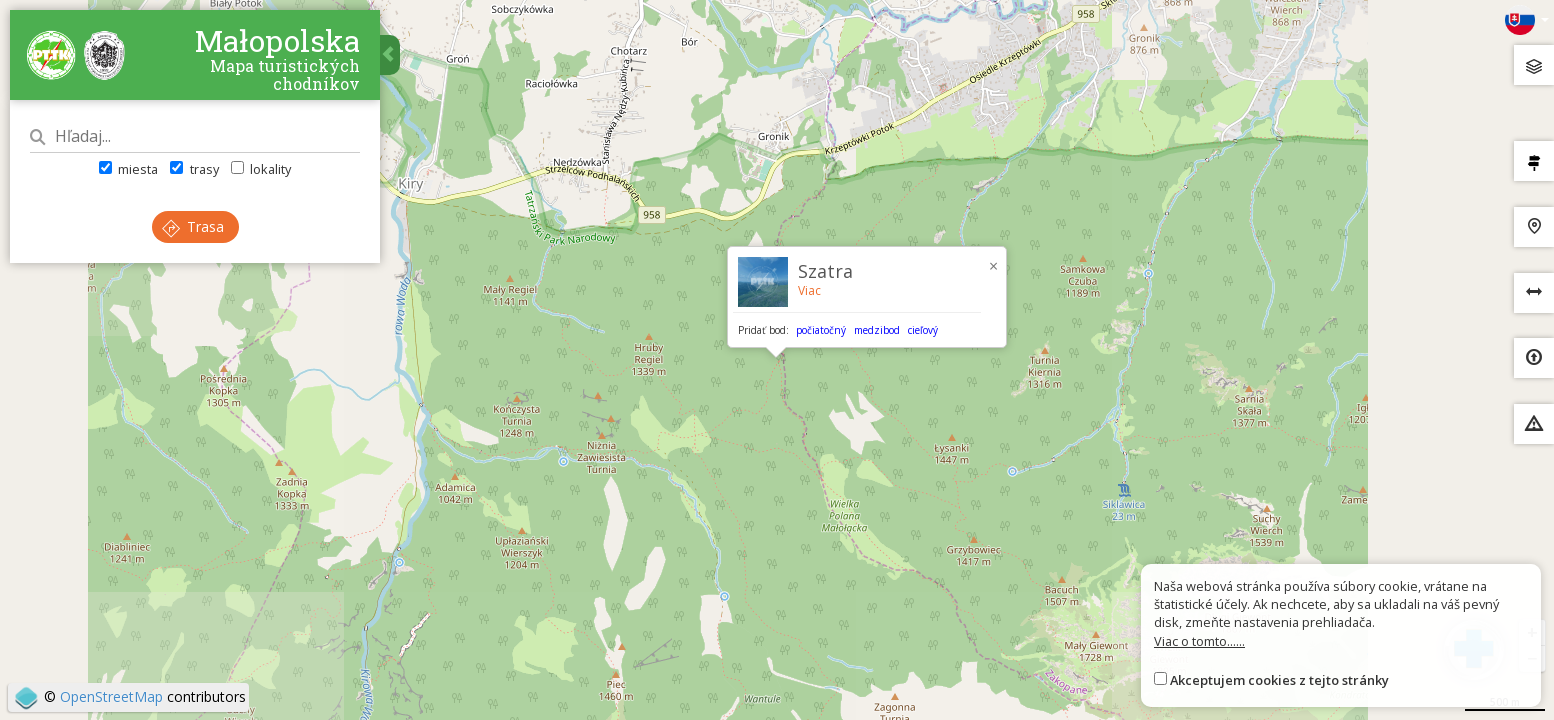  I want to click on cieľový, so click(923, 330).